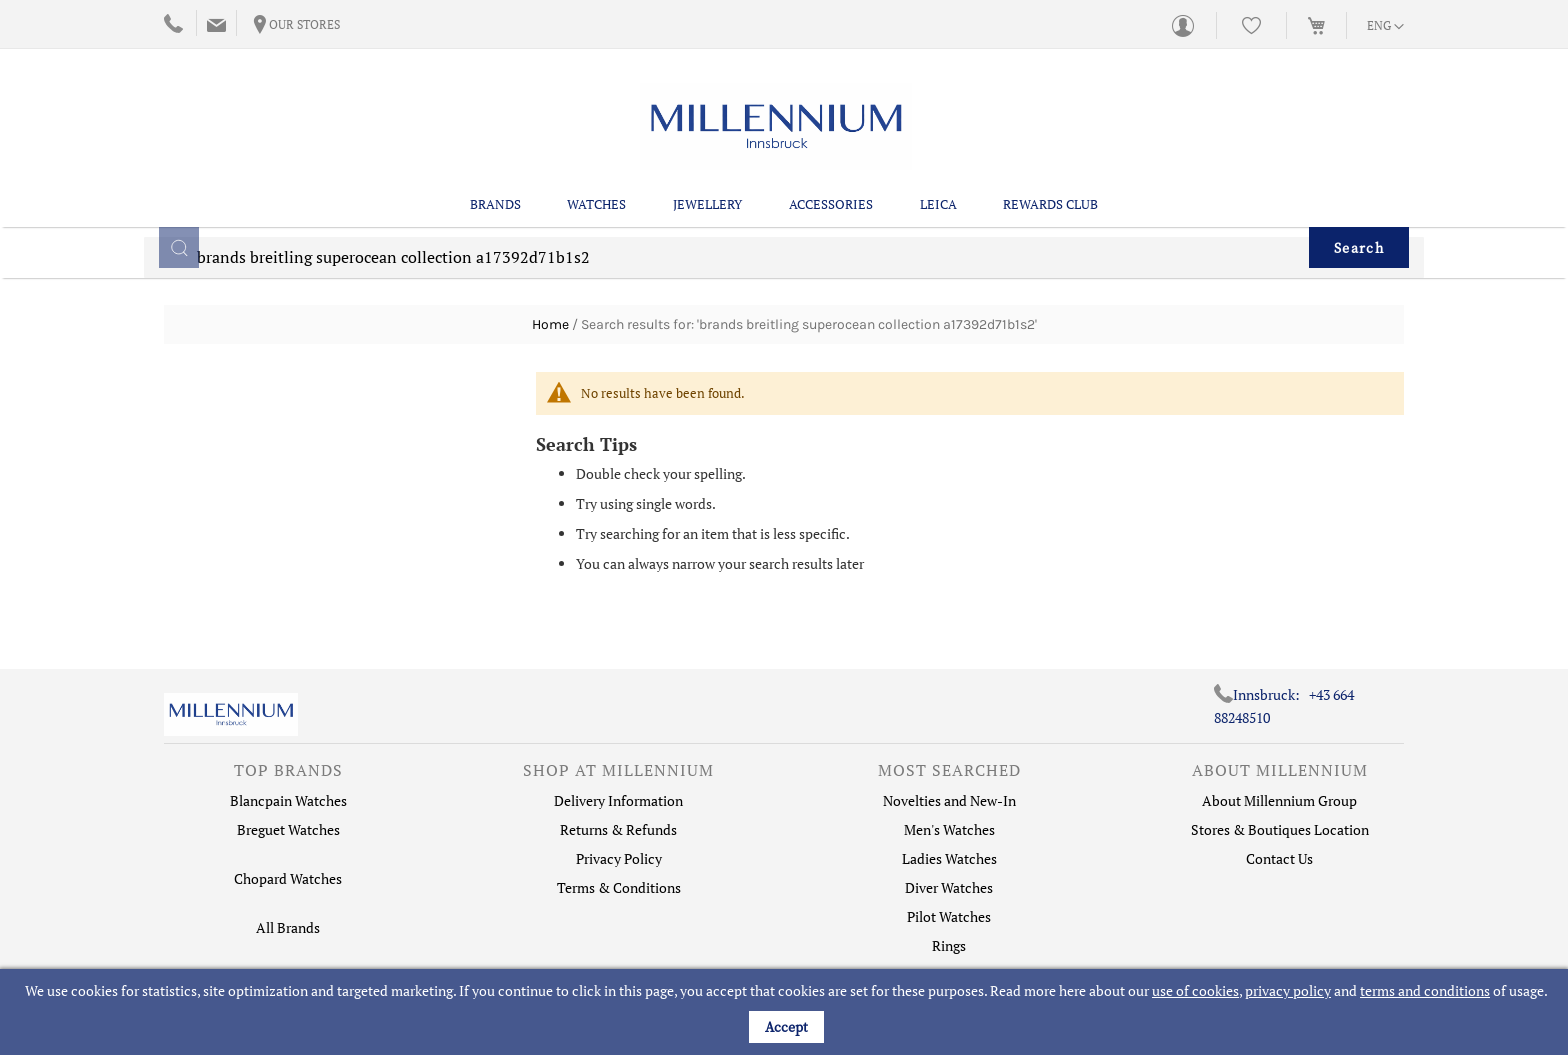 Image resolution: width=1568 pixels, height=1055 pixels. I want to click on Delivery Information, so click(618, 800).